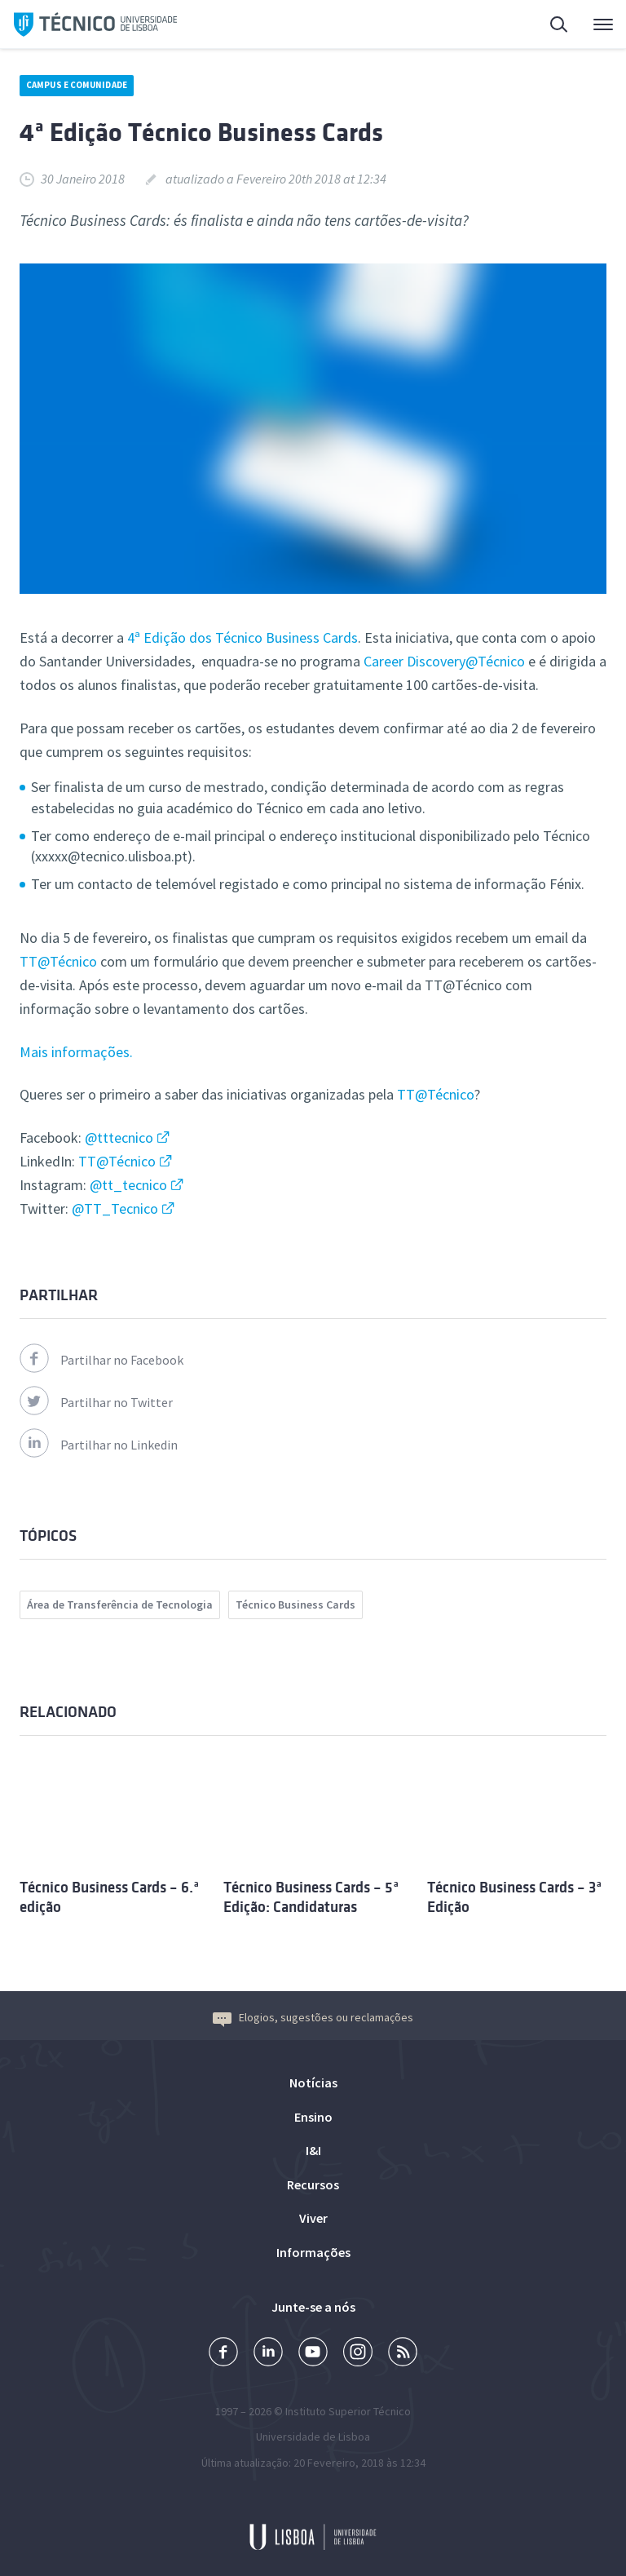 This screenshot has width=626, height=2576. Describe the element at coordinates (603, 28) in the screenshot. I see `Menu Principal` at that location.